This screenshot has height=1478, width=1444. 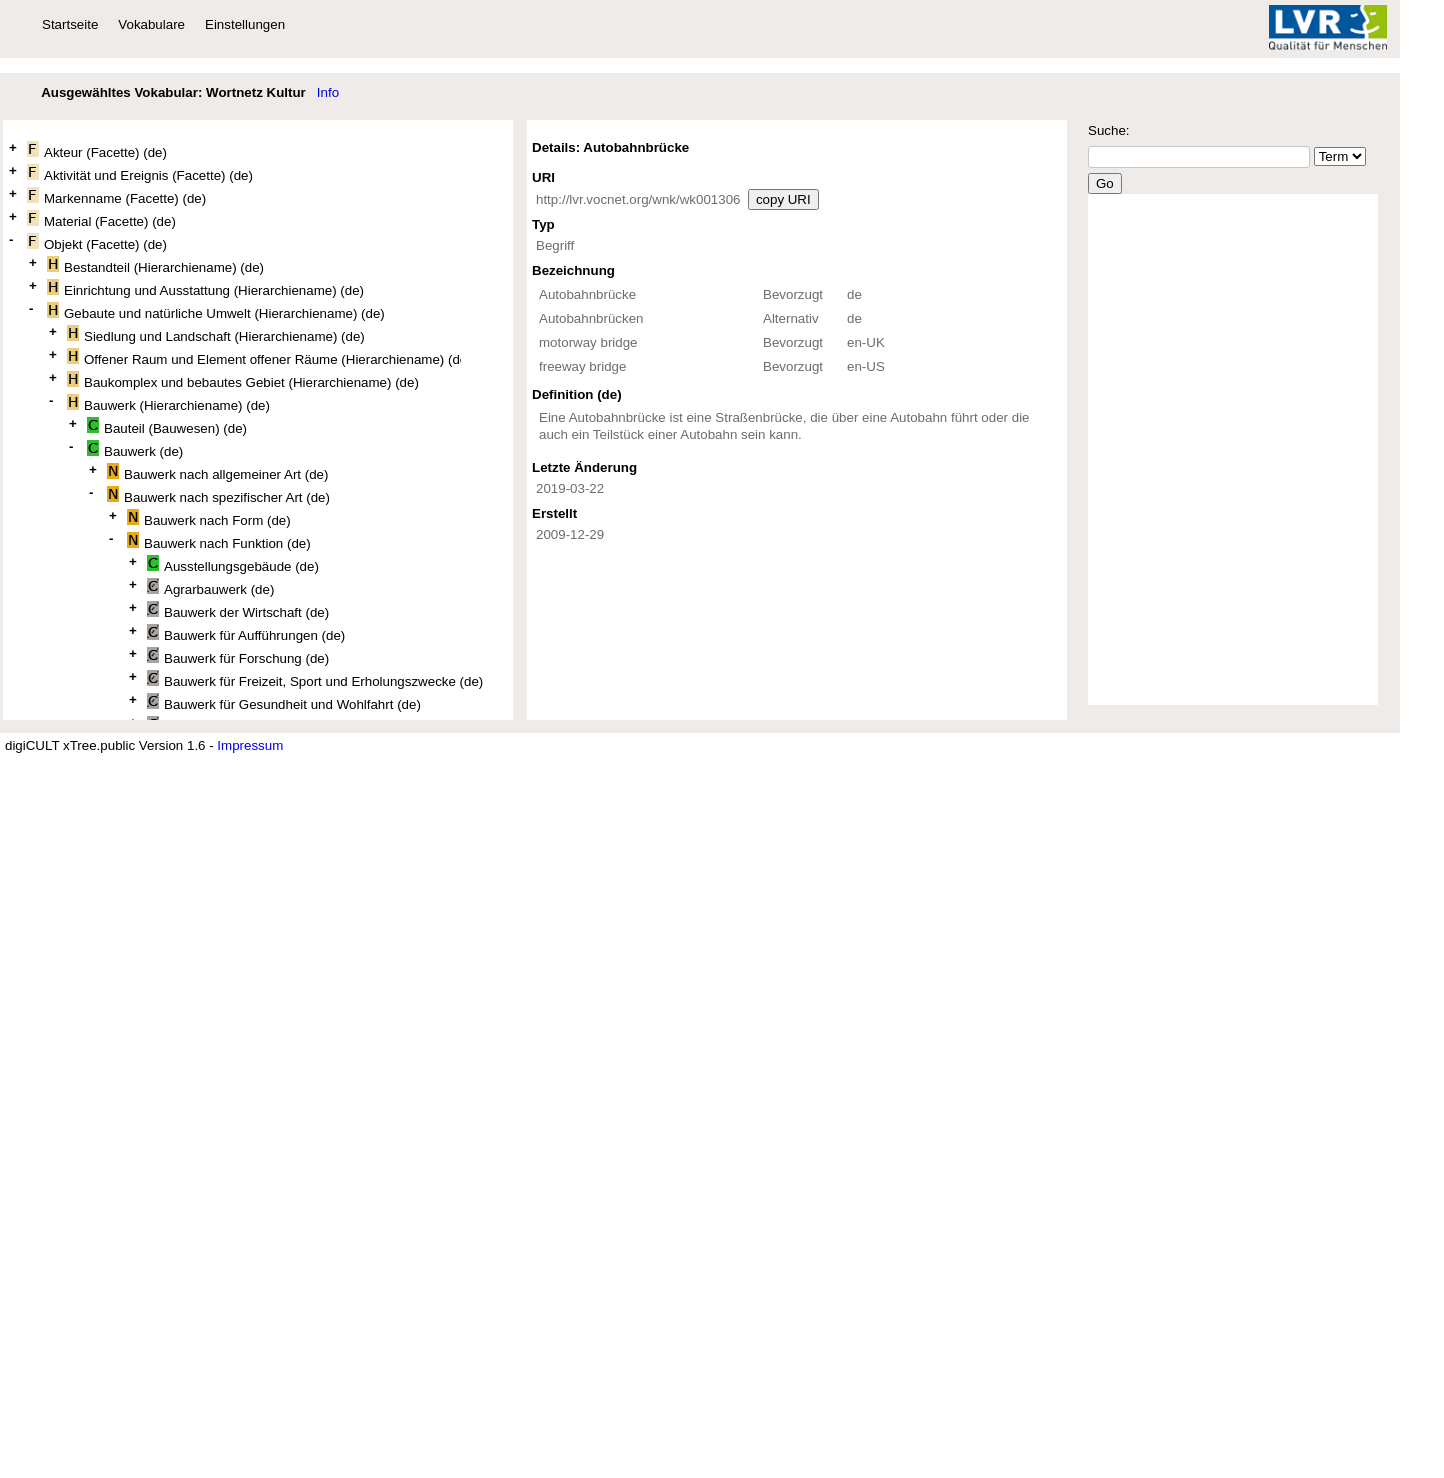 I want to click on Bauwerk für Gesundheit und Wohlfahrt (de), so click(x=284, y=702).